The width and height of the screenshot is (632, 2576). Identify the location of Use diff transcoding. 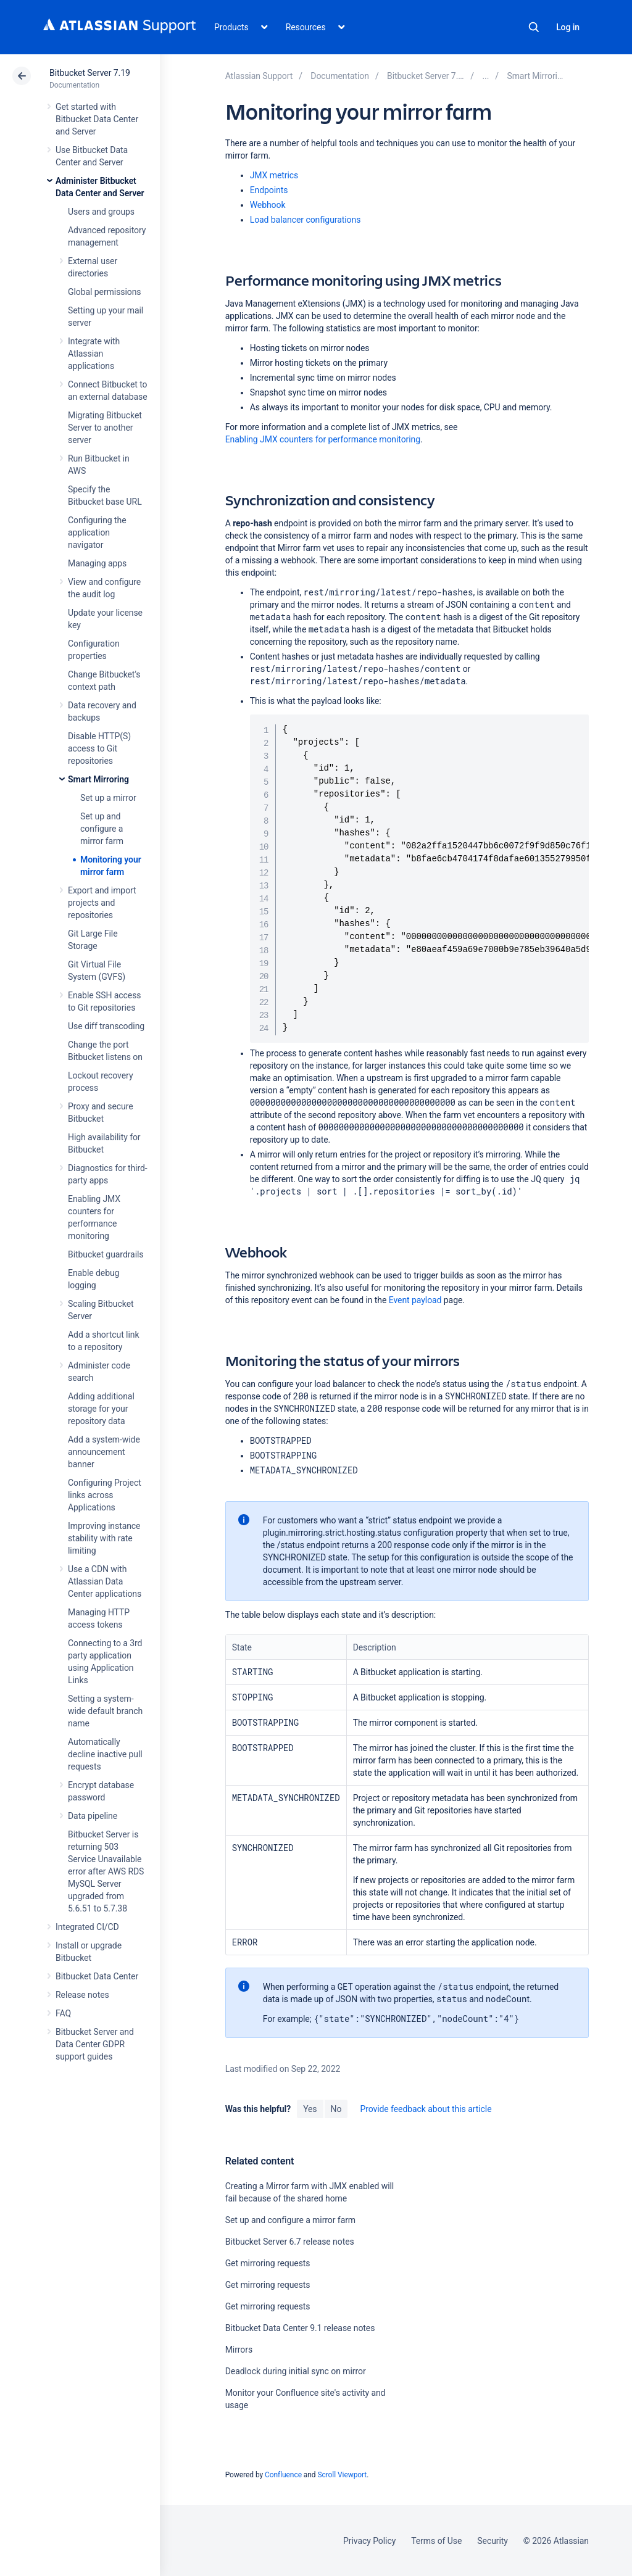
(106, 1026).